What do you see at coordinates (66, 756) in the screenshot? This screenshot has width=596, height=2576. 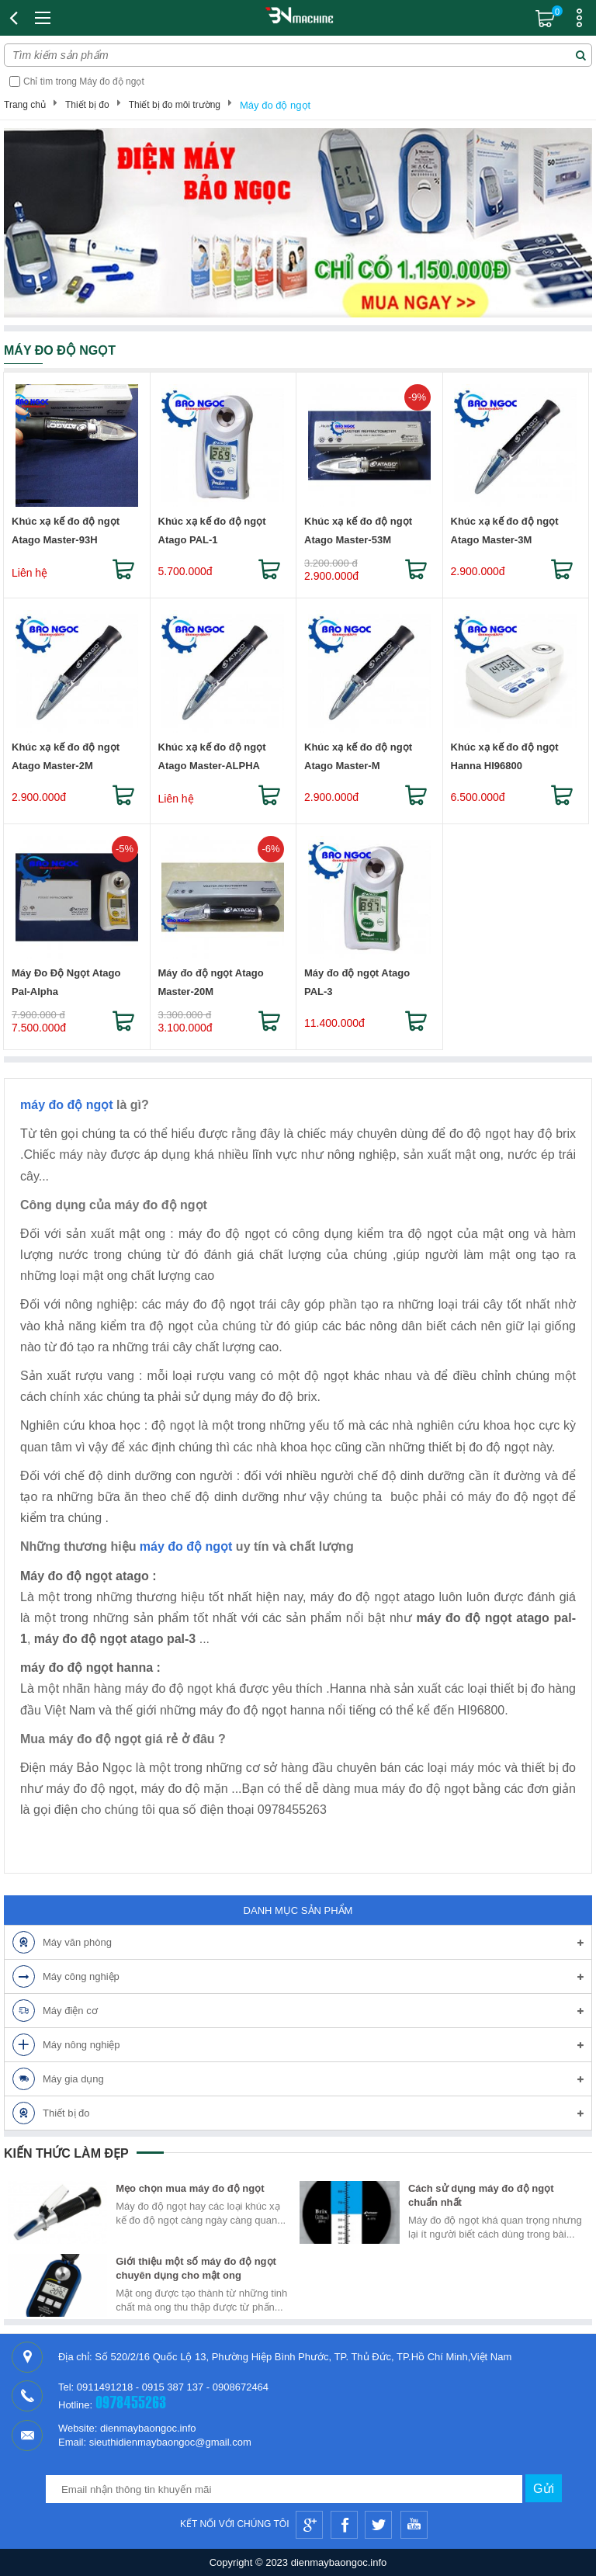 I see `Khúc xạ kế đo độ ngọt Atago Master-2M` at bounding box center [66, 756].